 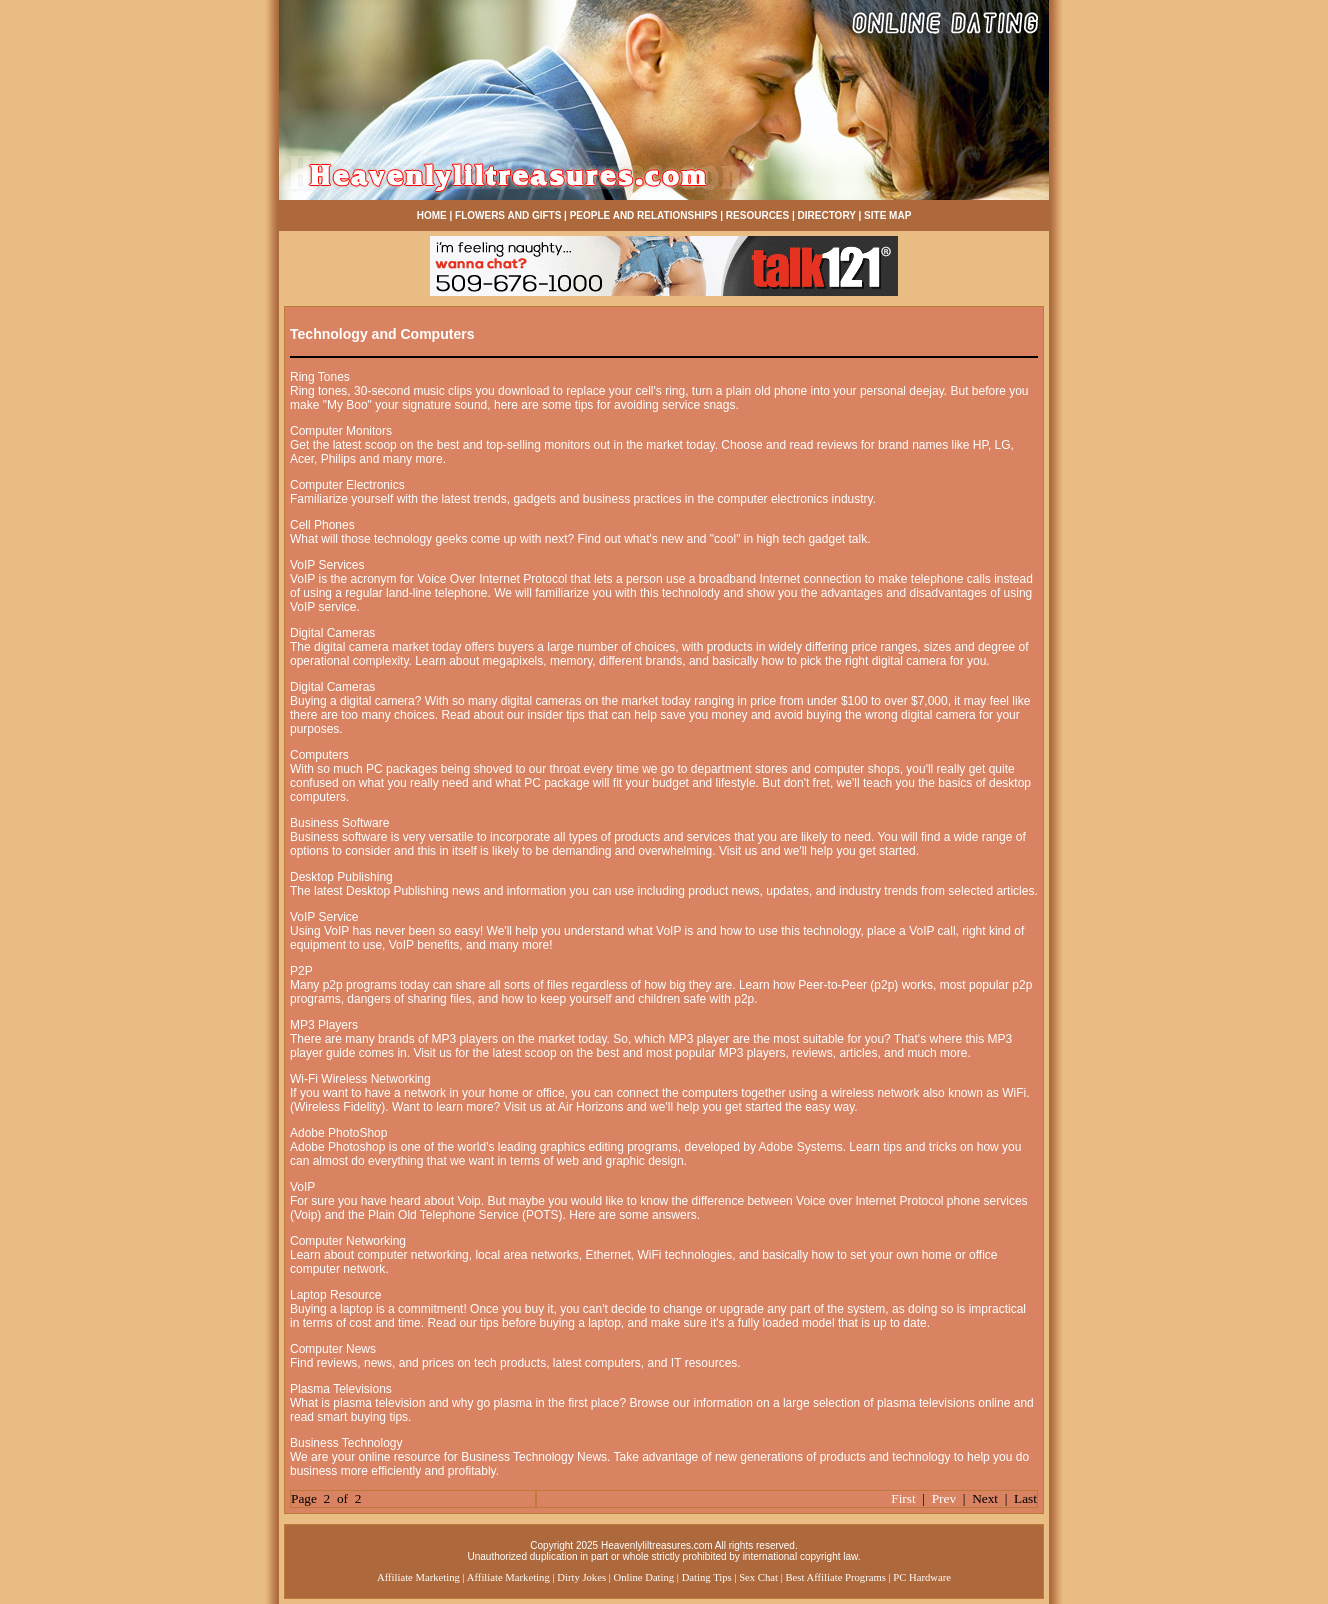 I want to click on Computer Electronics, so click(x=347, y=485).